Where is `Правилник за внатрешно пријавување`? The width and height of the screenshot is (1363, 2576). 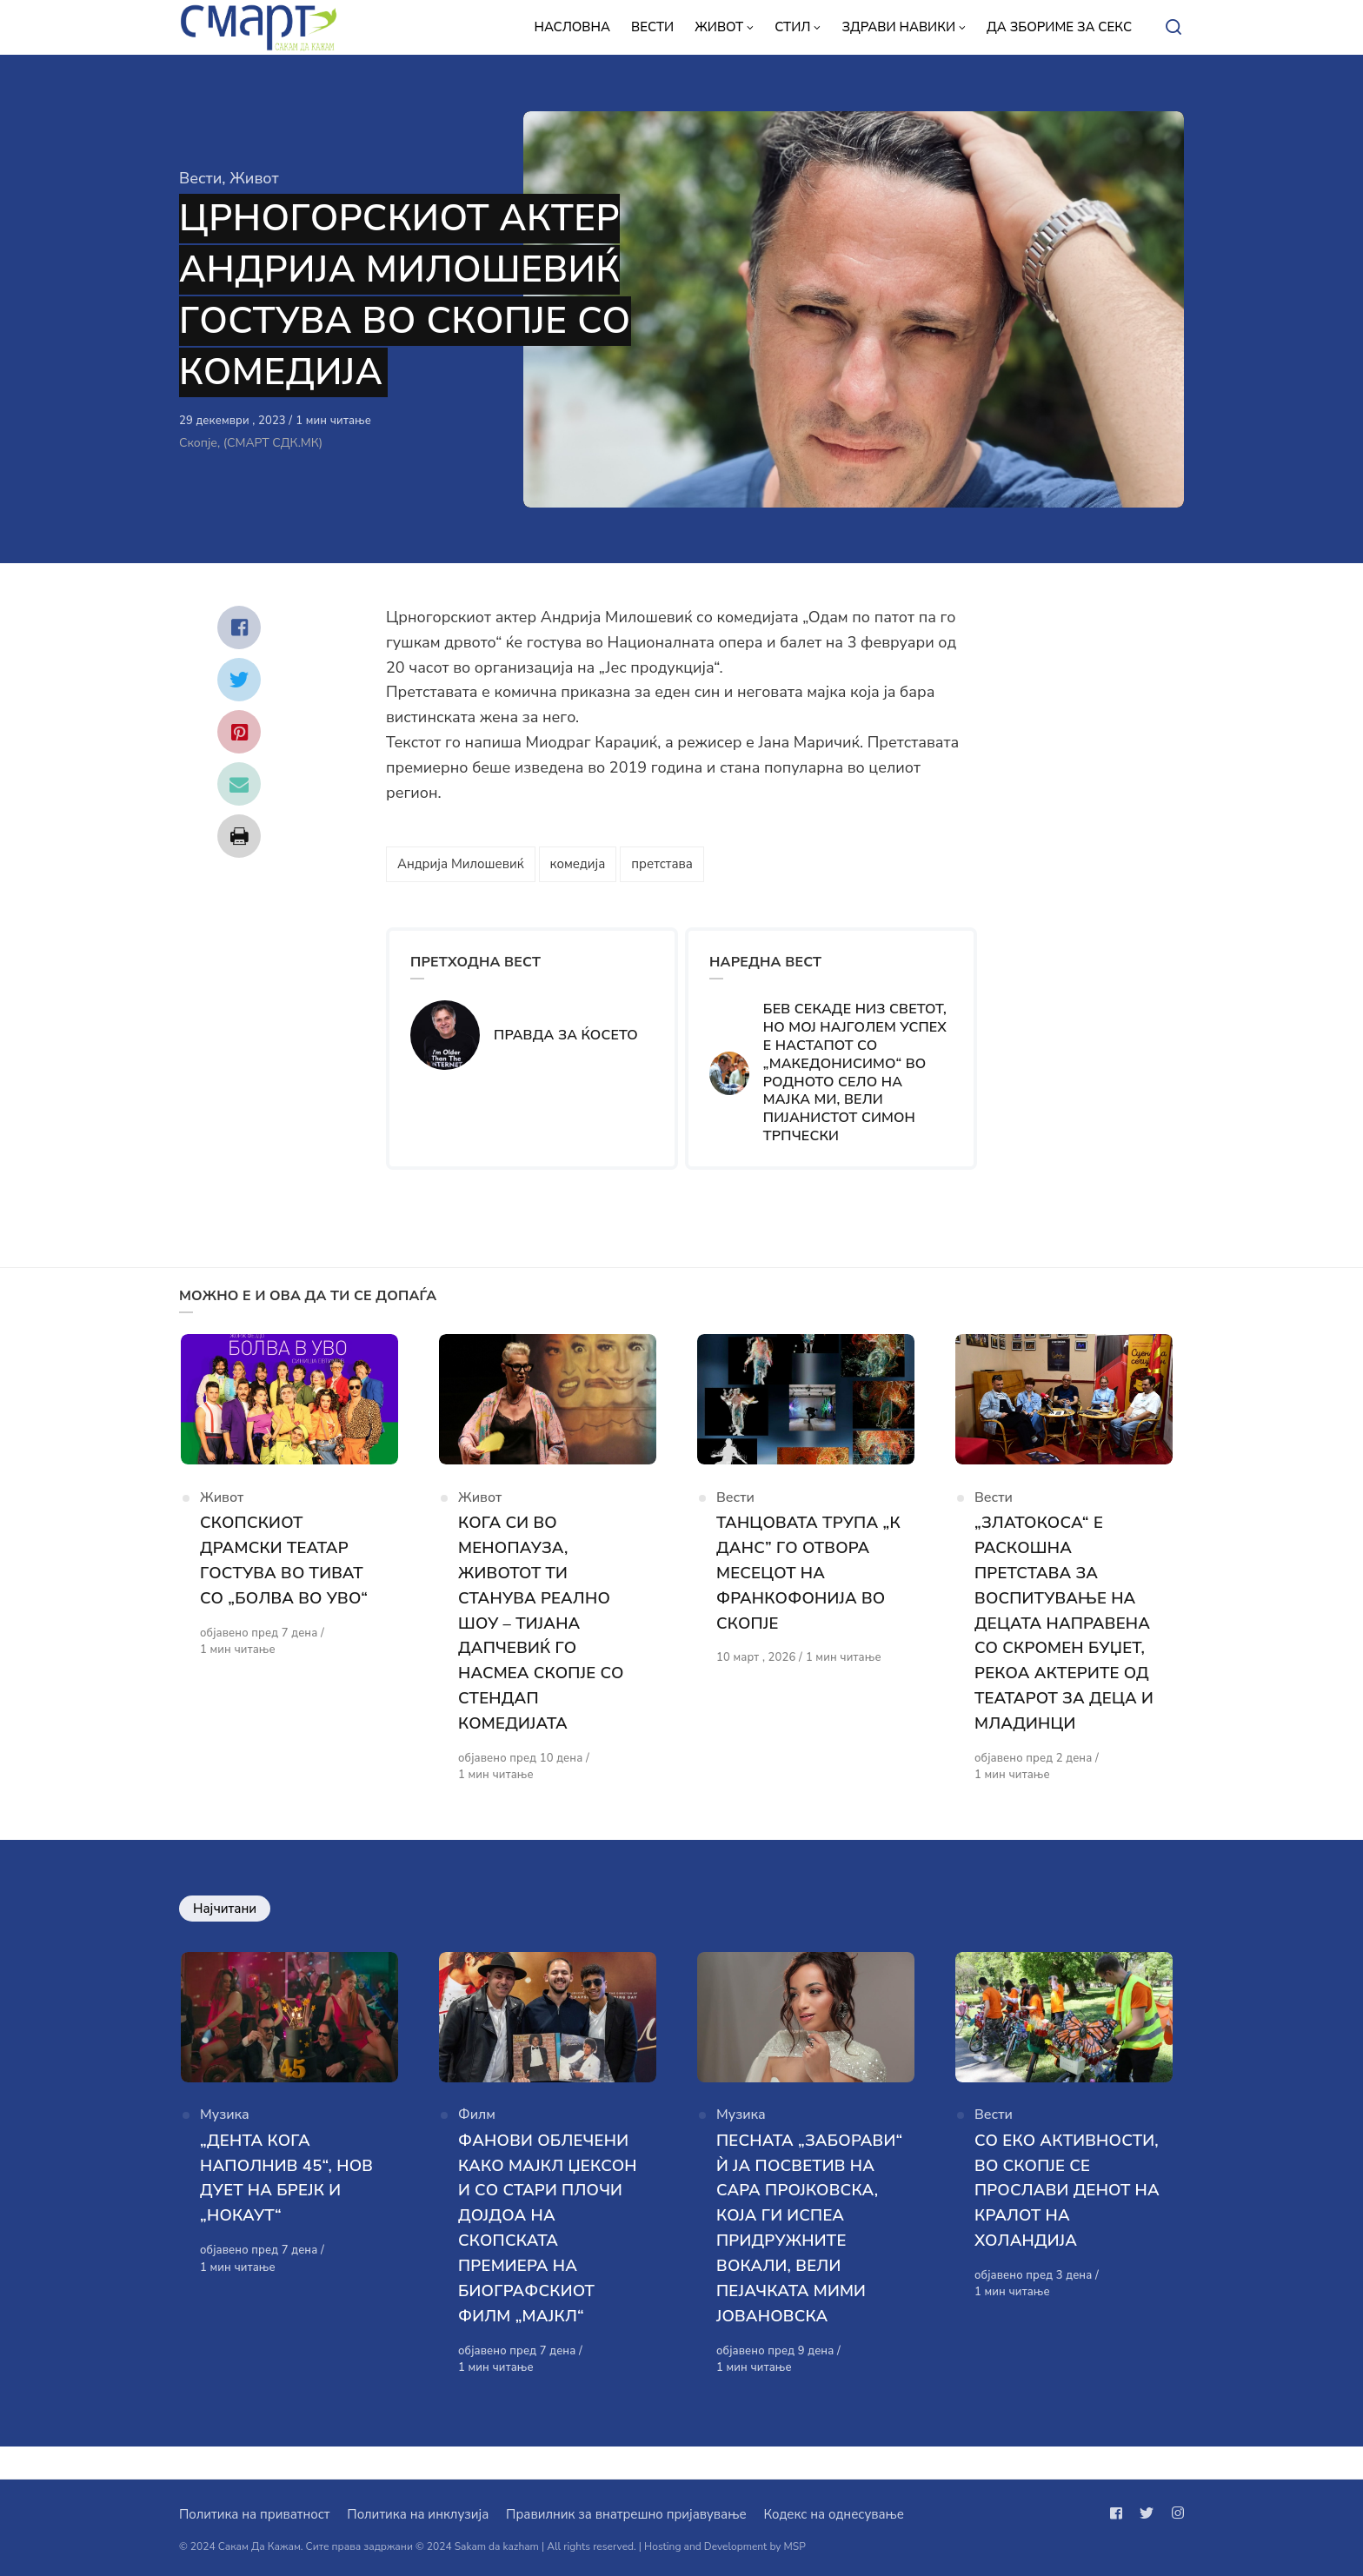
Правилник за внатрешно пријавување is located at coordinates (626, 2514).